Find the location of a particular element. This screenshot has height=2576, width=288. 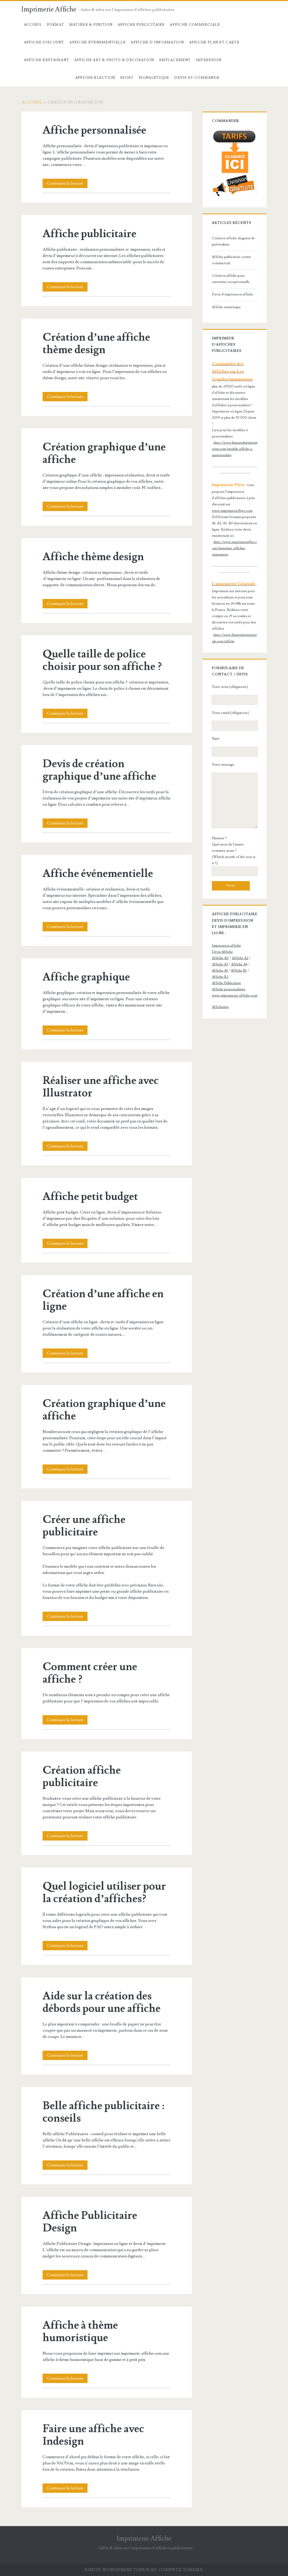

Belle affiche publicitaire : conseils is located at coordinates (103, 2112).